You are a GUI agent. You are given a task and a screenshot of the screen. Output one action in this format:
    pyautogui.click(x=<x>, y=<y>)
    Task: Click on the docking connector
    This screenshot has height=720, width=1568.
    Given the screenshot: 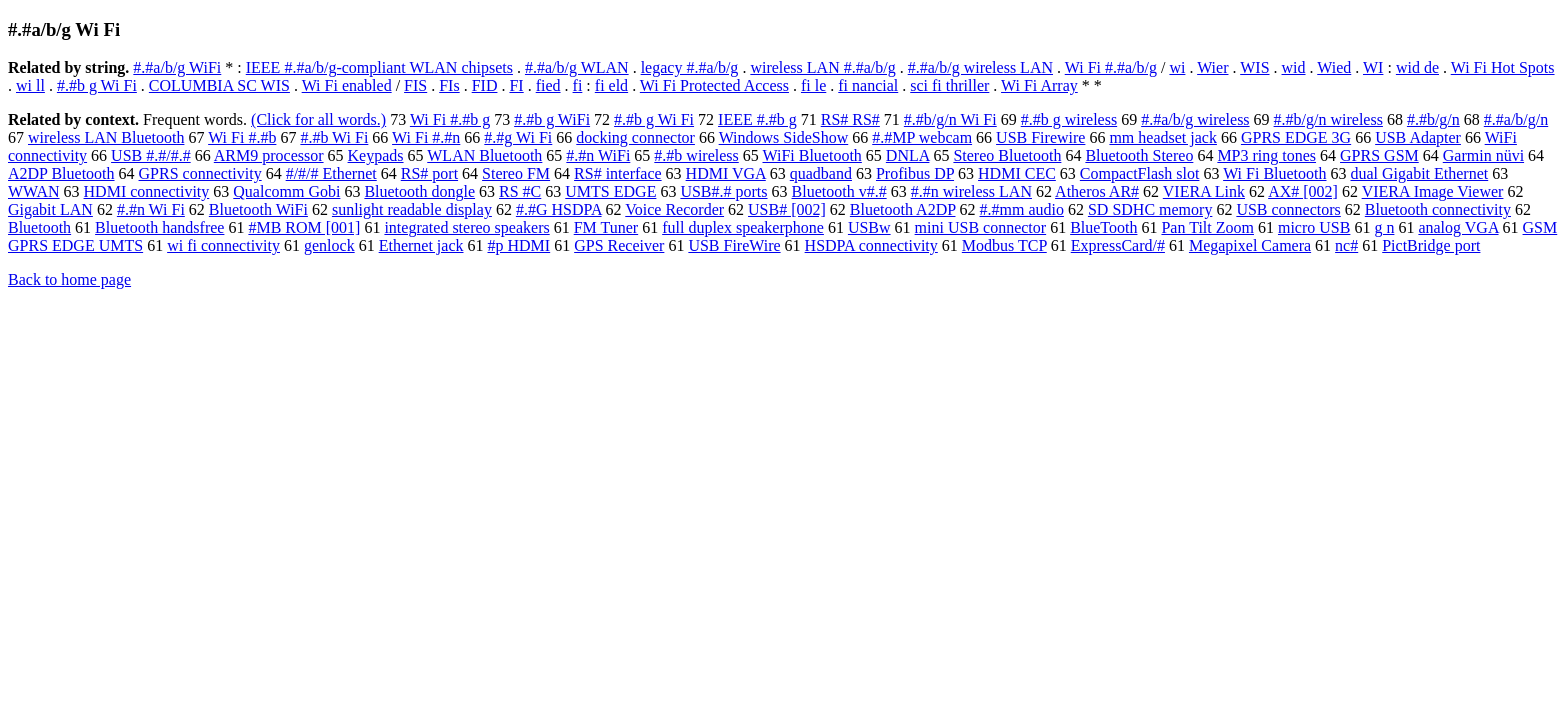 What is the action you would take?
    pyautogui.click(x=635, y=137)
    